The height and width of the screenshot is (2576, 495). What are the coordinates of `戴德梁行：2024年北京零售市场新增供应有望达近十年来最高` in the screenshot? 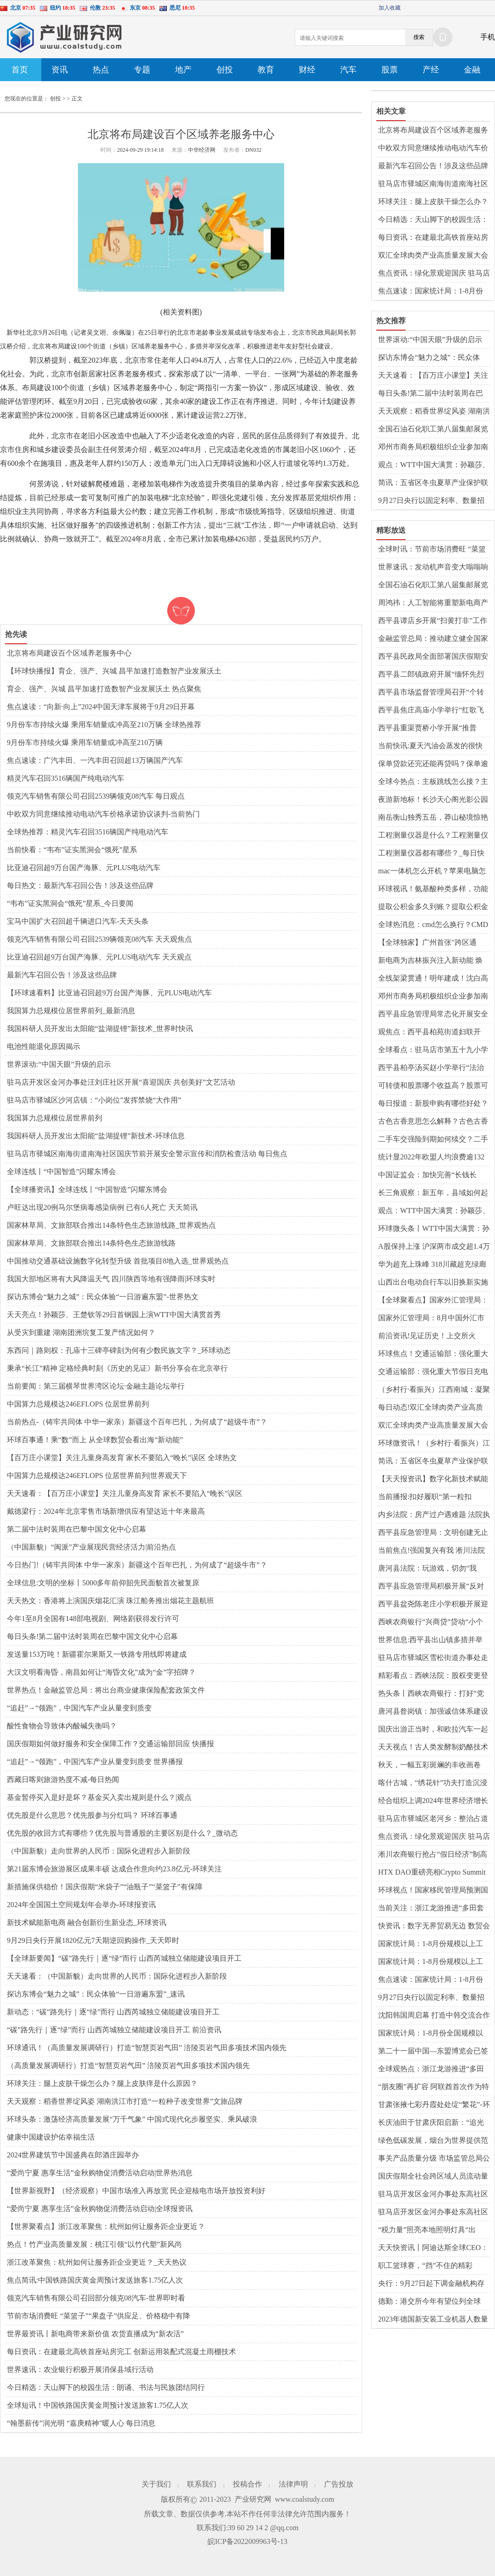 It's located at (106, 1511).